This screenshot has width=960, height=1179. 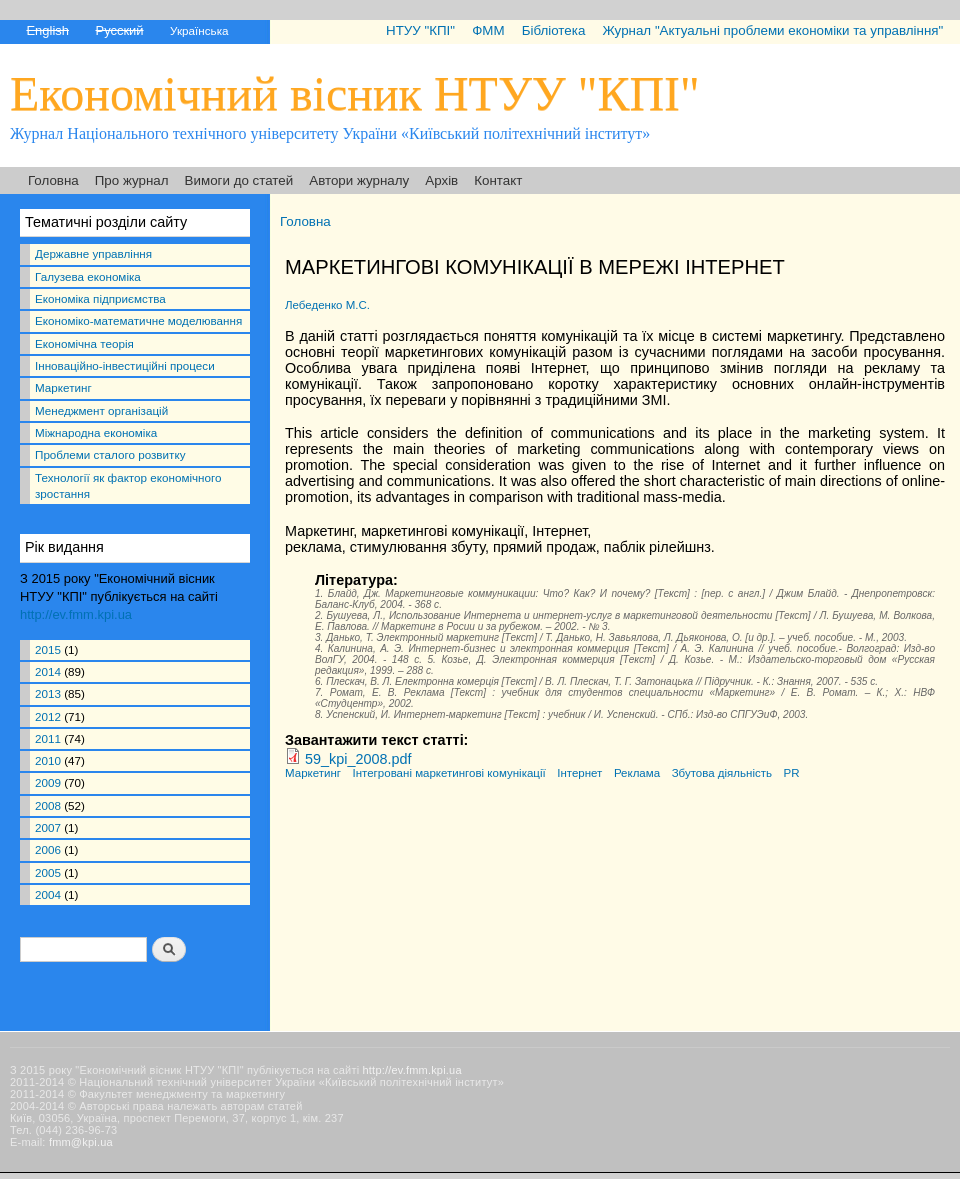 I want to click on Галузева економіка, so click(x=88, y=276).